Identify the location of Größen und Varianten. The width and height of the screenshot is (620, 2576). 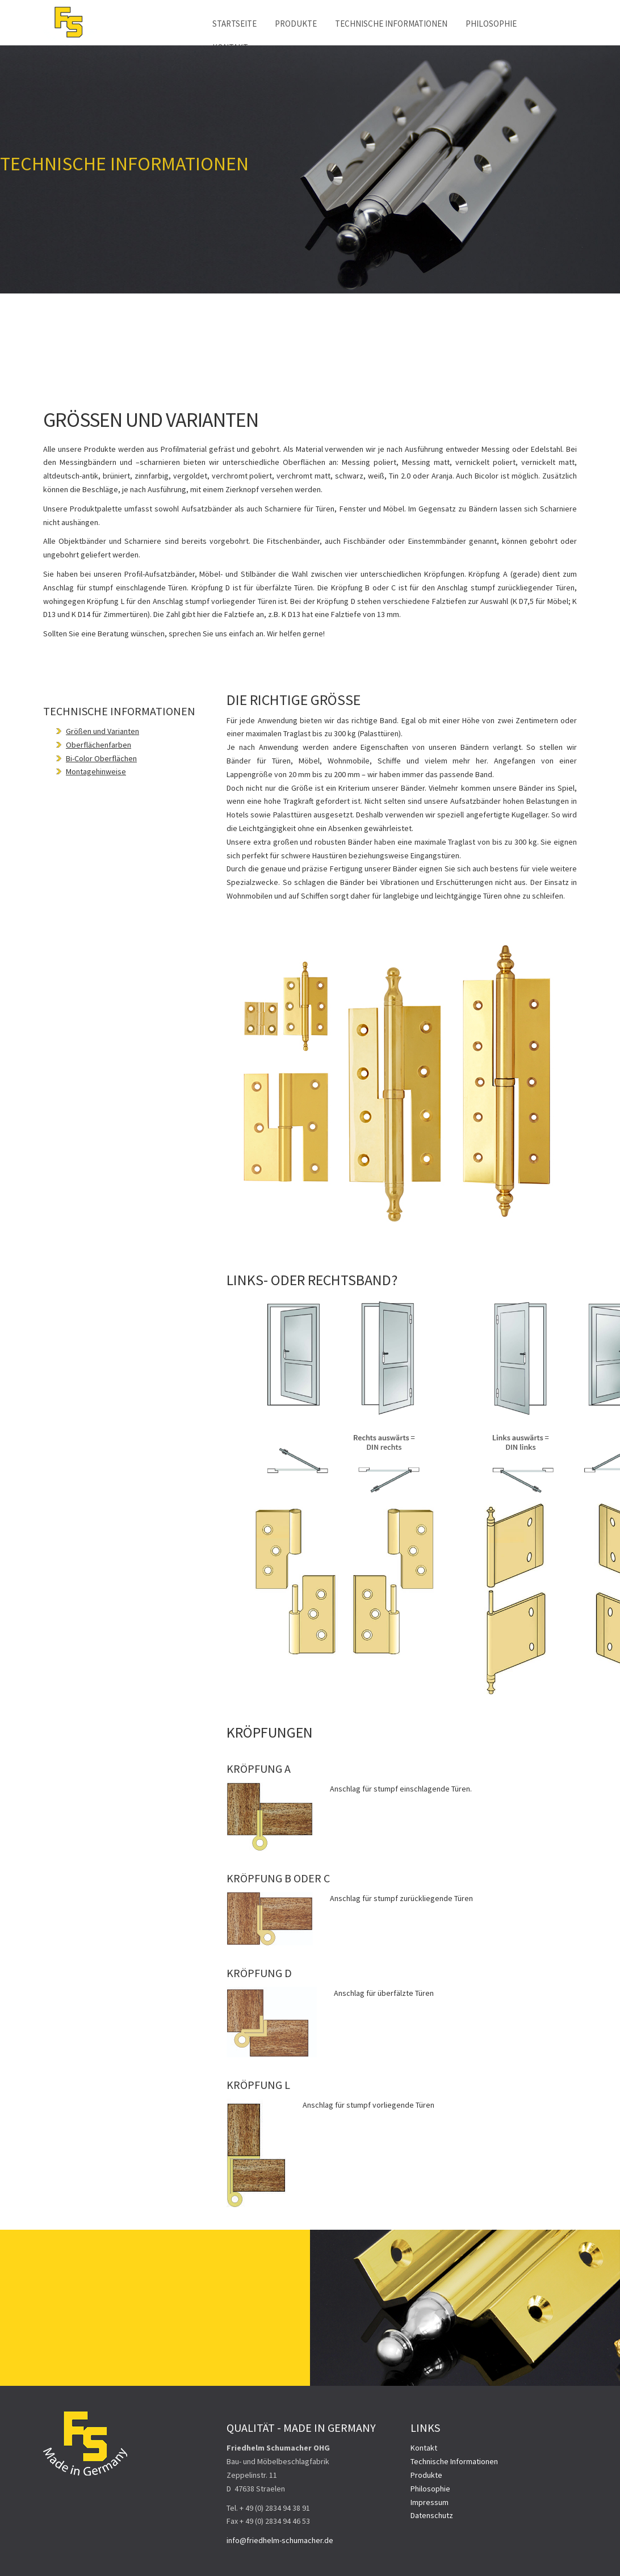
(102, 731).